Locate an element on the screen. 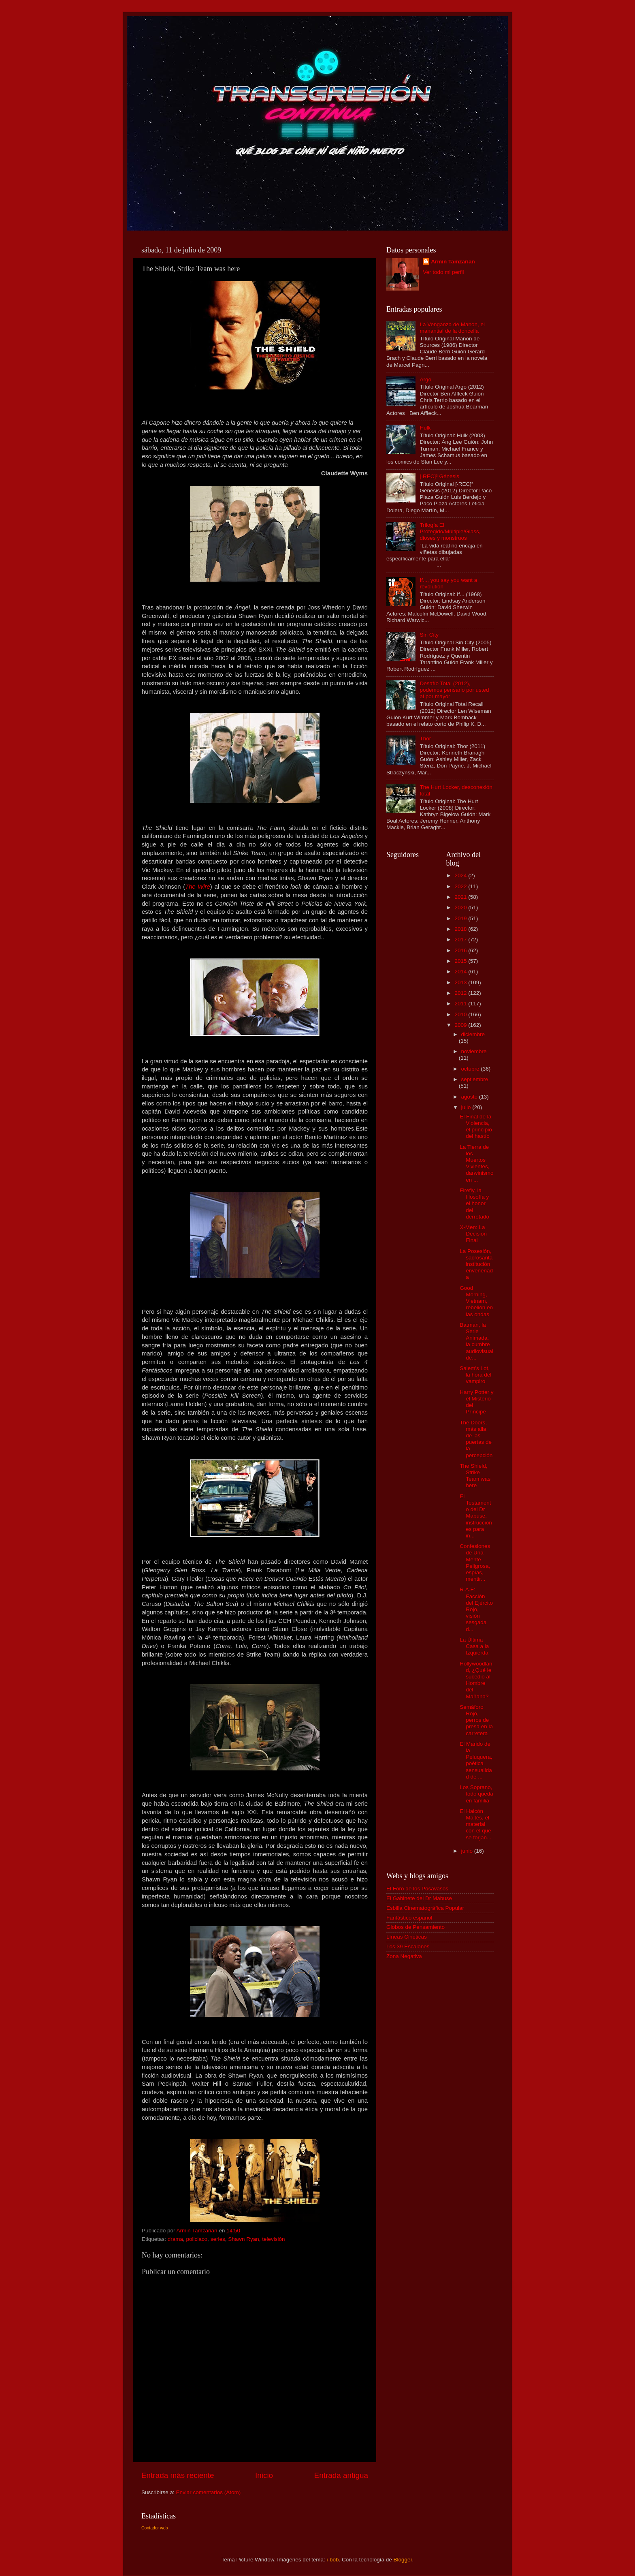 The height and width of the screenshot is (2576, 635). julio is located at coordinates (467, 1107).